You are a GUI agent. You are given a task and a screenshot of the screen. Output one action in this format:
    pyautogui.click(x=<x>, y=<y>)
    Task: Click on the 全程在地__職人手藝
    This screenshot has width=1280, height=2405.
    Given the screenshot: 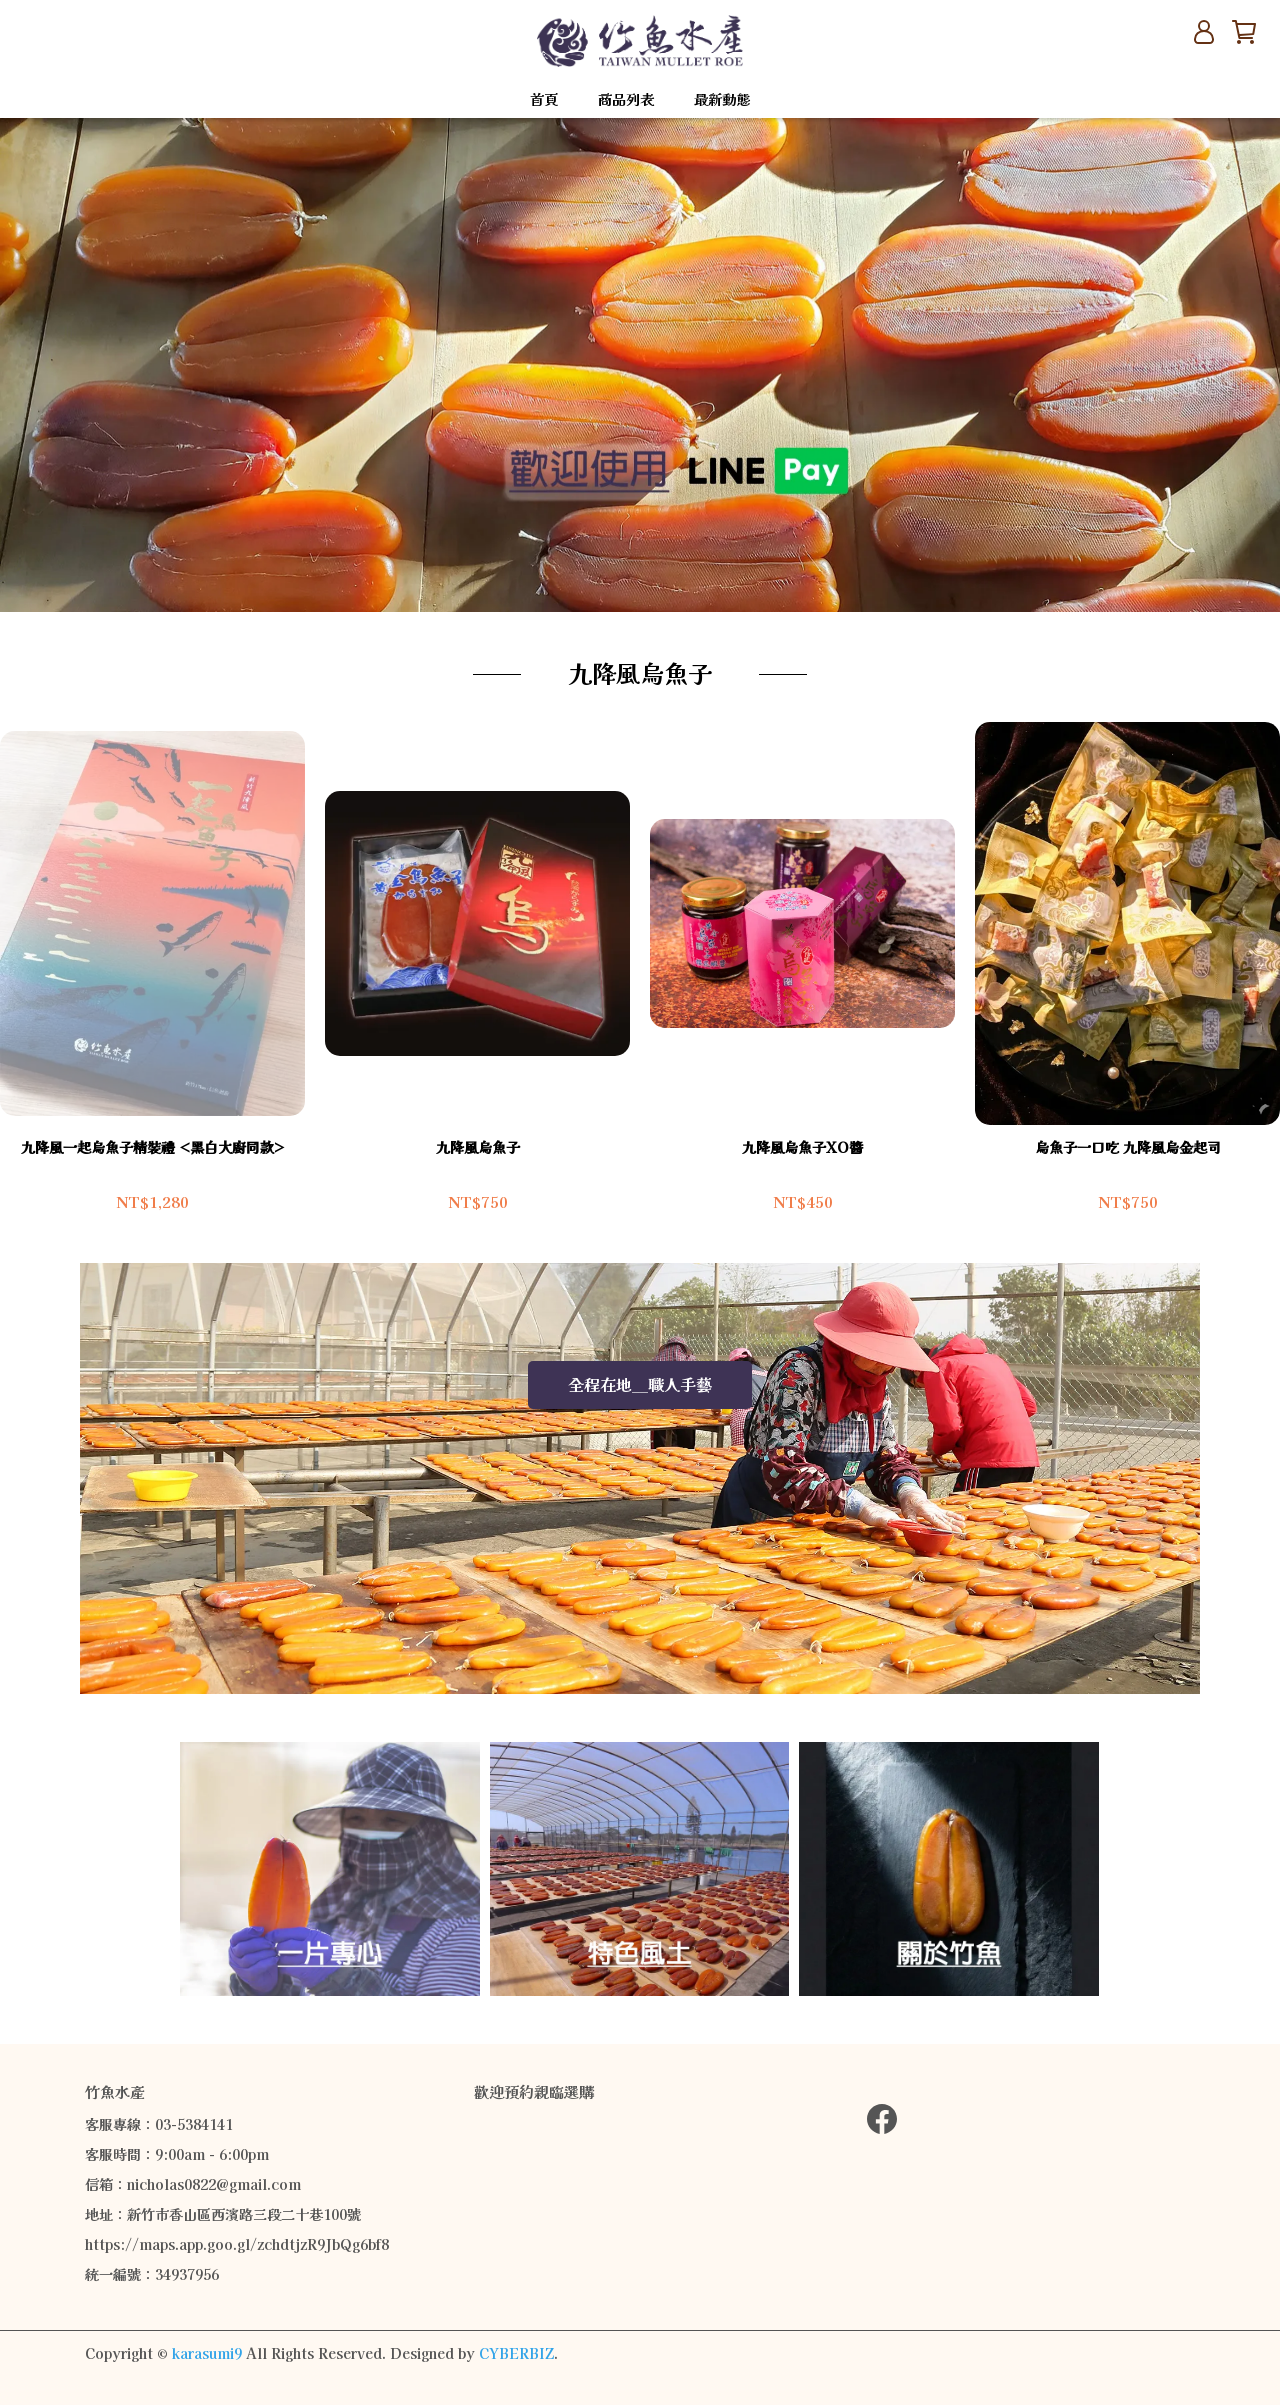 What is the action you would take?
    pyautogui.click(x=640, y=1385)
    